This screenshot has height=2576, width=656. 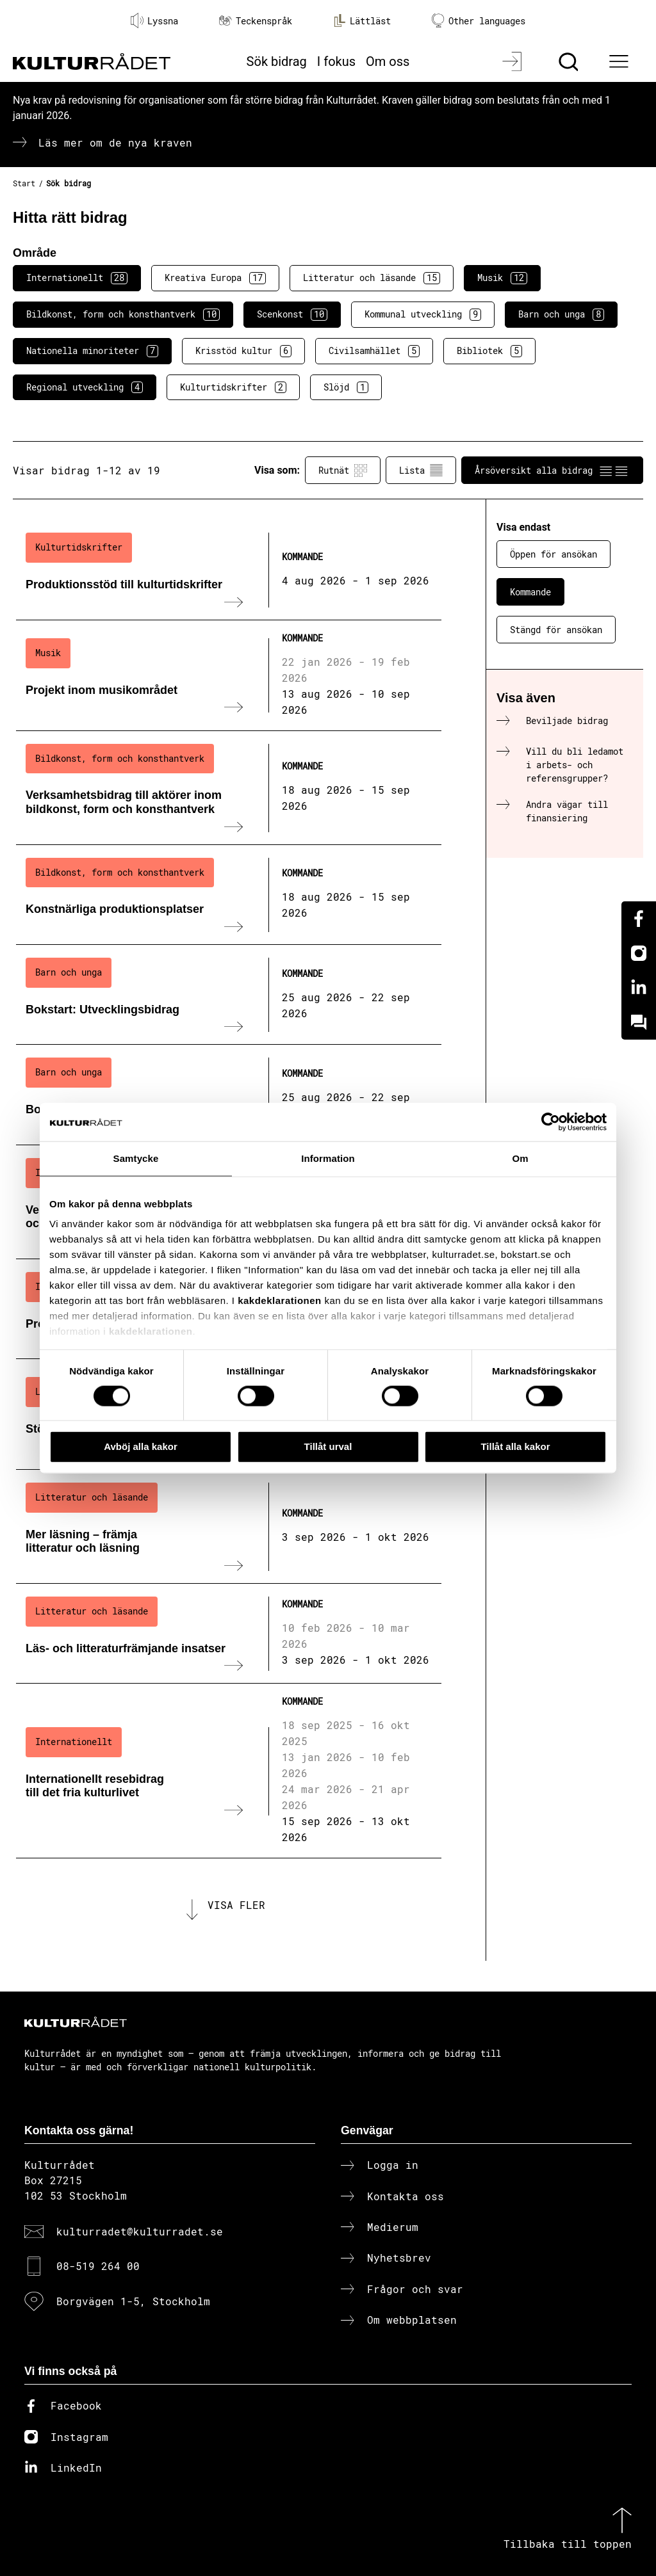 I want to click on Teckenspråk, so click(x=255, y=21).